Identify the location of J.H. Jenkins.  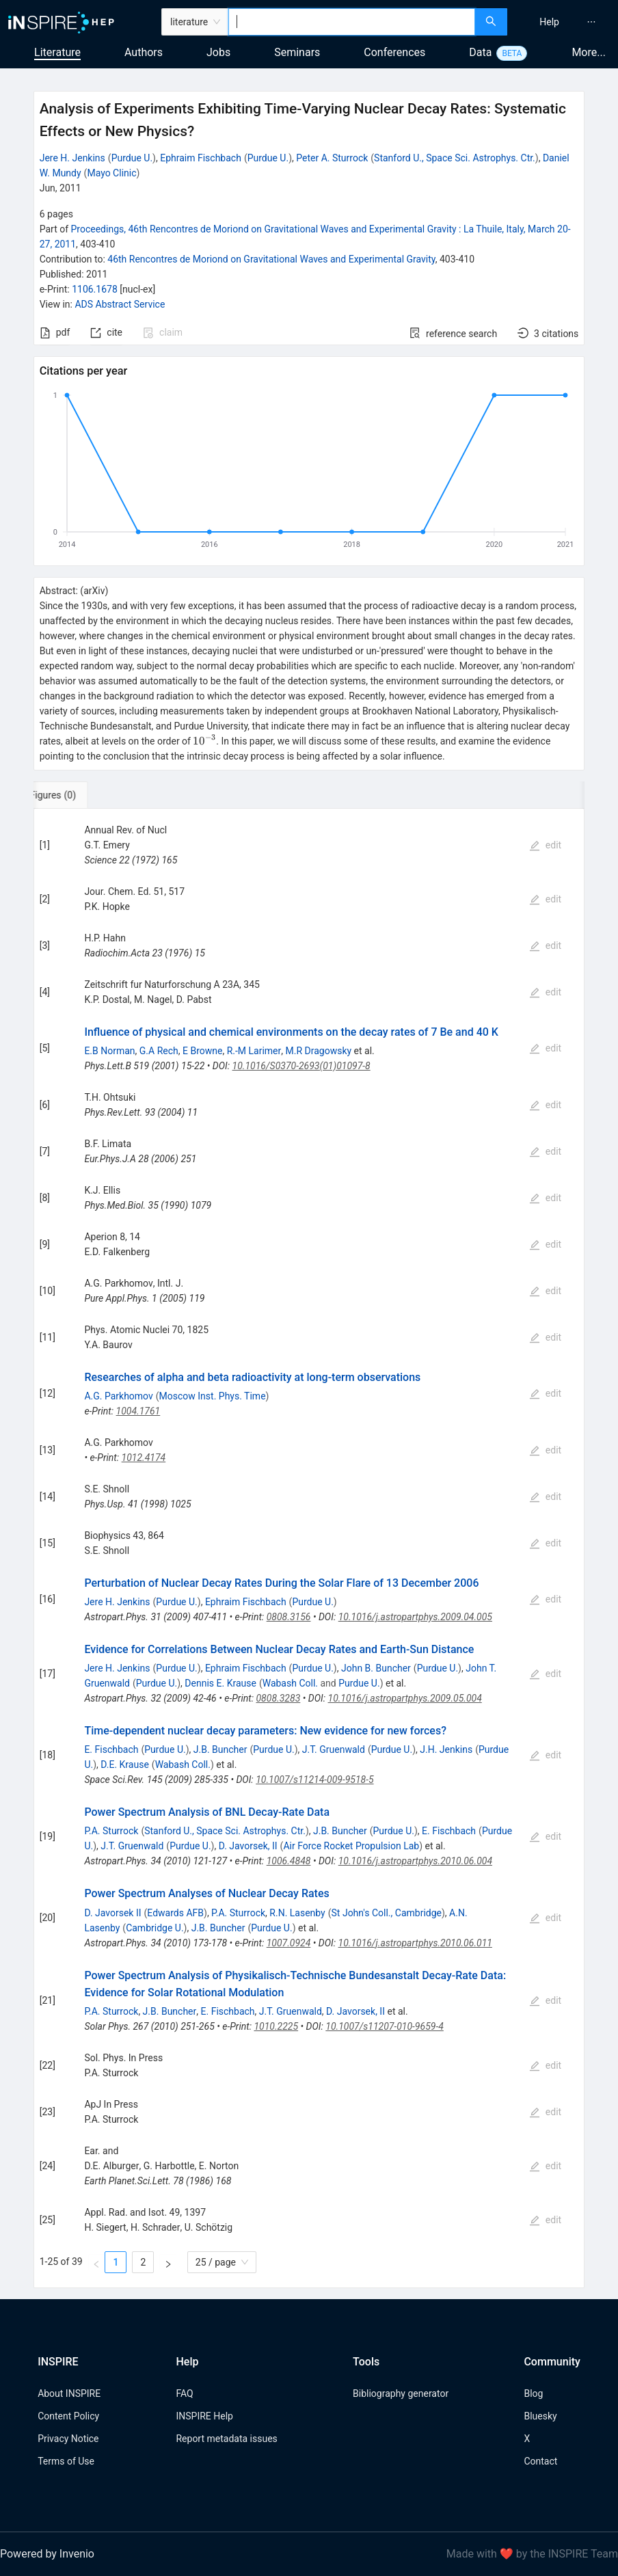
(446, 1749).